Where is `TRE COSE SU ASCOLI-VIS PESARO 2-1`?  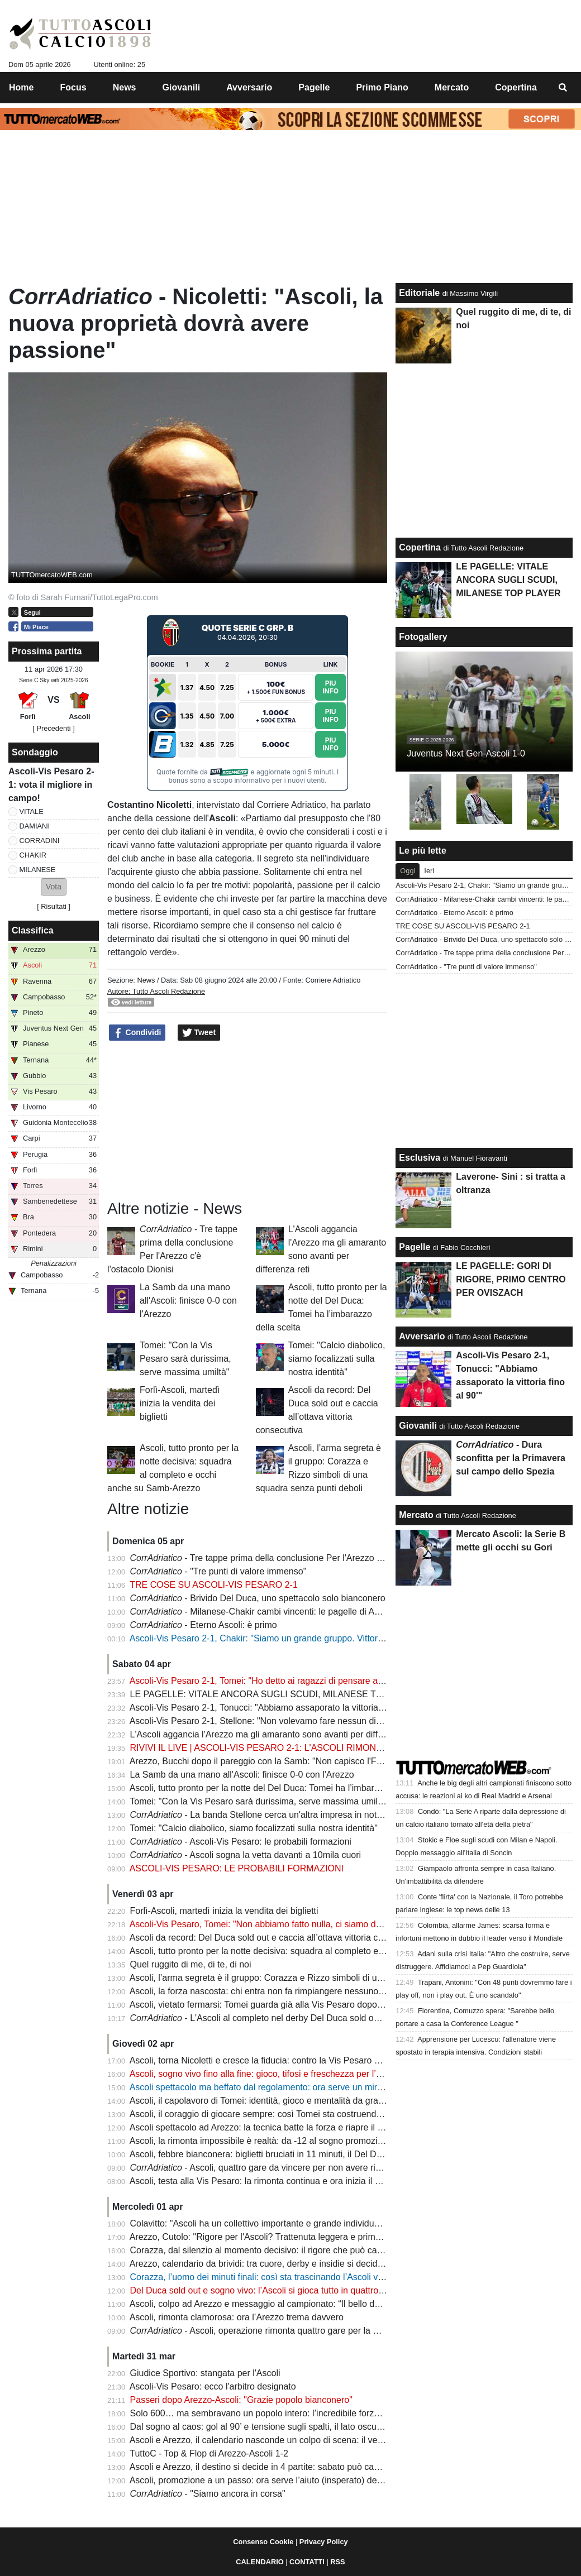
TRE COSE SU ASCOLI-VIS PESARO 2-1 is located at coordinates (214, 1584).